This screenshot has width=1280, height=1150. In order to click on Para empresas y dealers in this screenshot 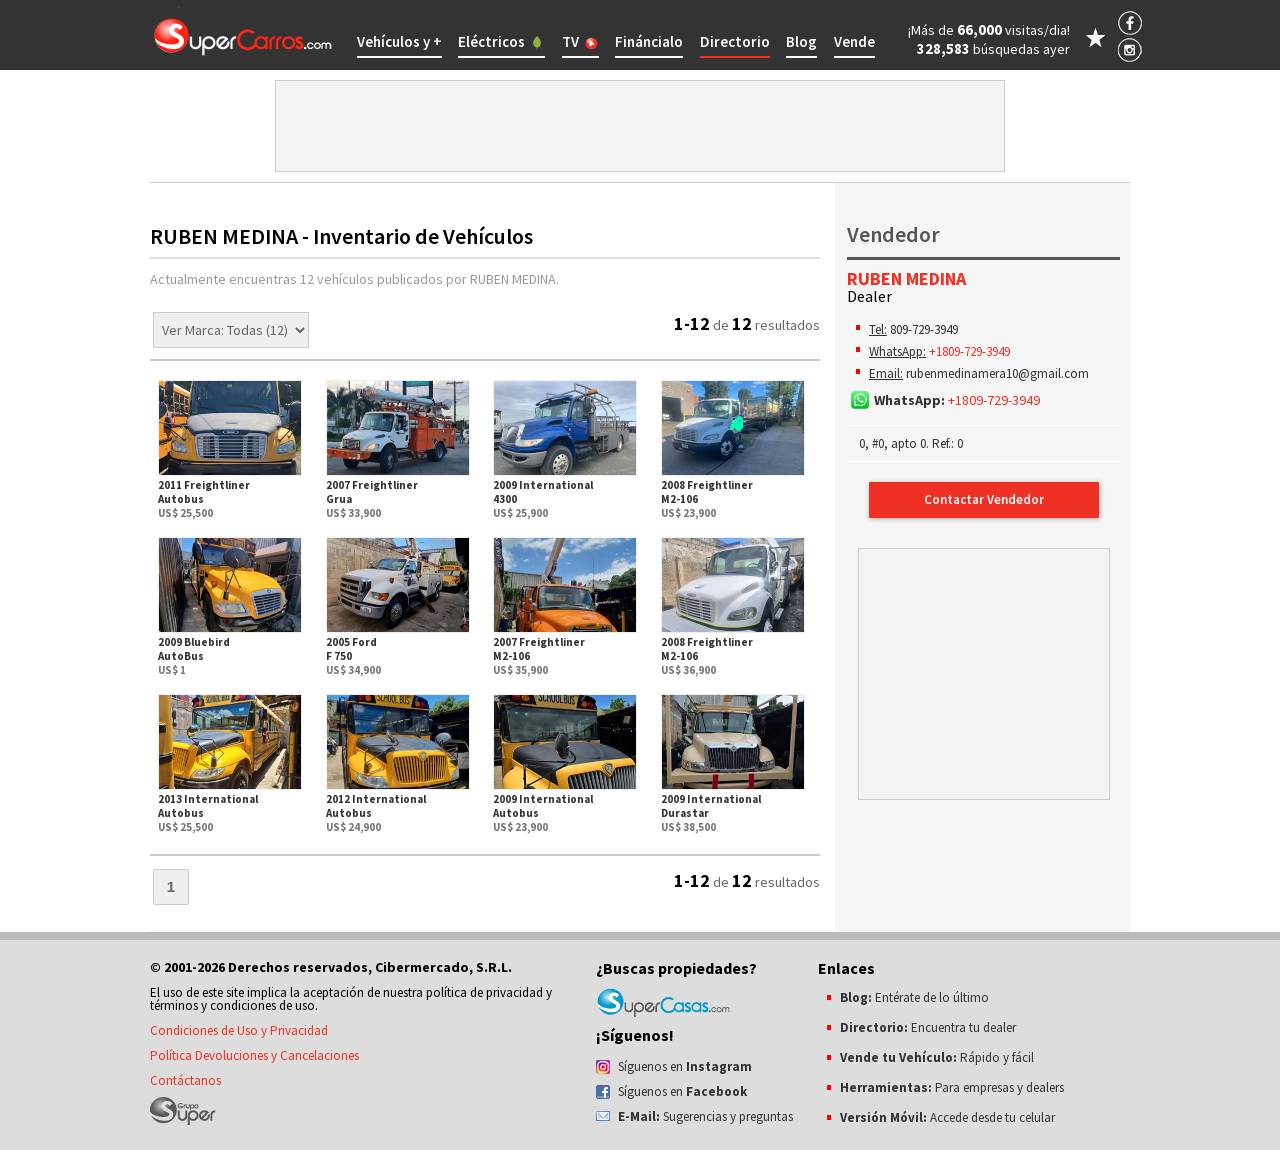, I will do `click(952, 1087)`.